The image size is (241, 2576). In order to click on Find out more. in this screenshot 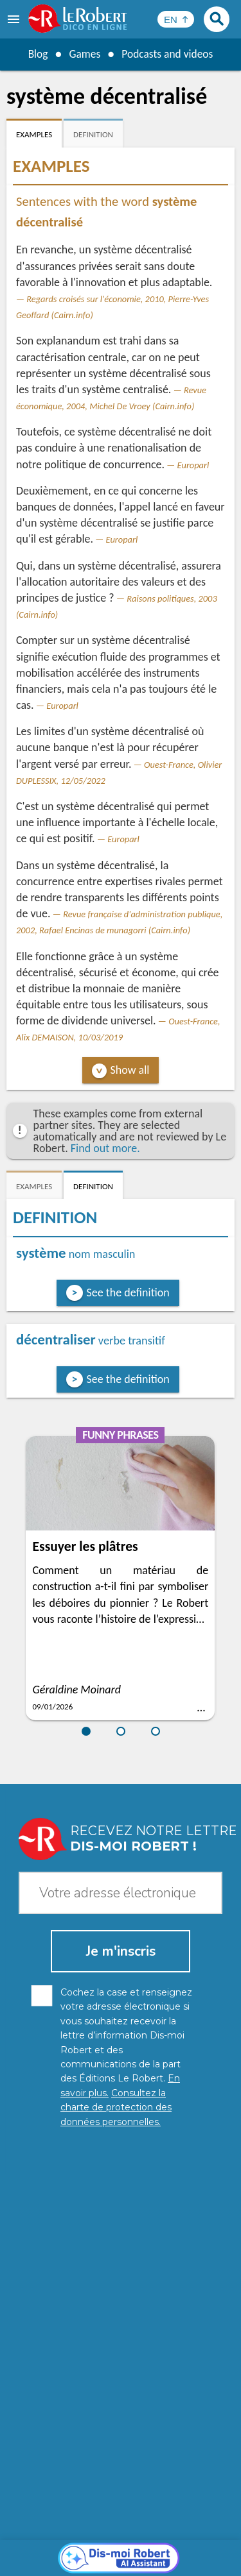, I will do `click(105, 1148)`.